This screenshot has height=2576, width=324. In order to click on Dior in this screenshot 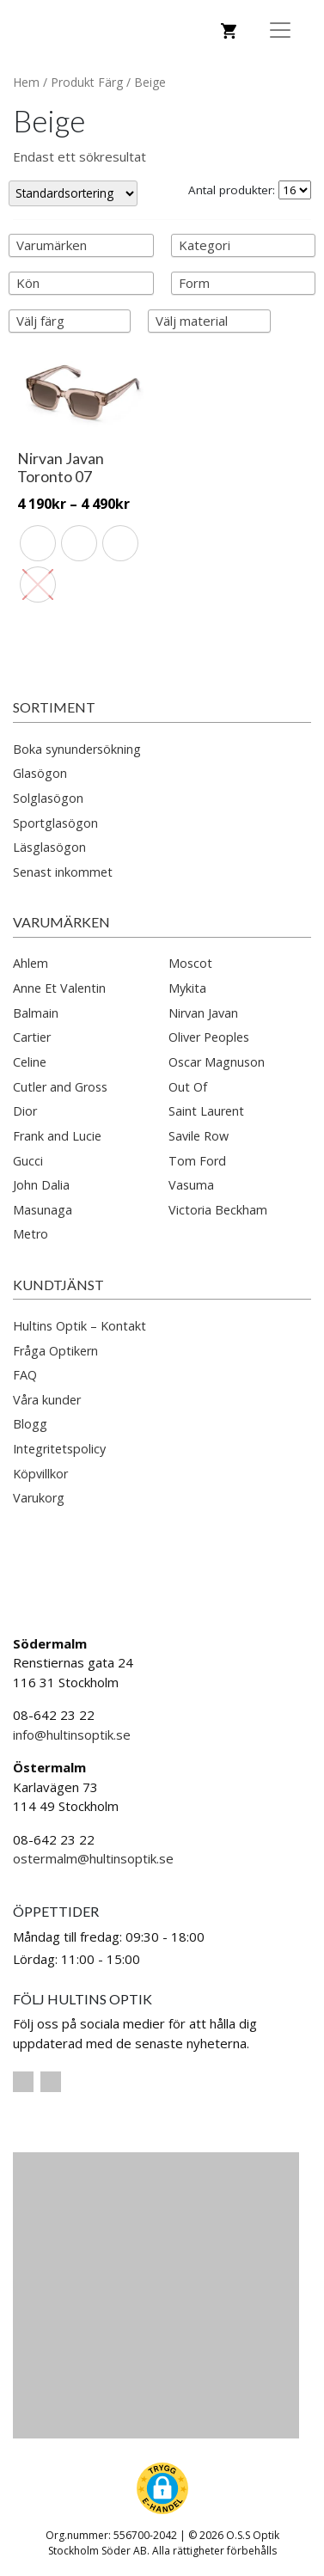, I will do `click(25, 1111)`.